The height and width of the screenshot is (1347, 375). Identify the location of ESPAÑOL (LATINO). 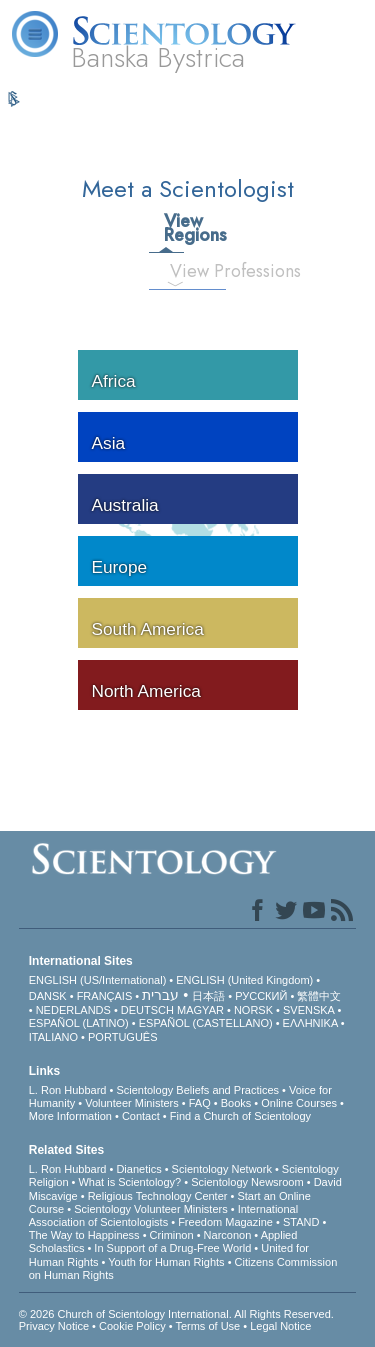
(79, 1023).